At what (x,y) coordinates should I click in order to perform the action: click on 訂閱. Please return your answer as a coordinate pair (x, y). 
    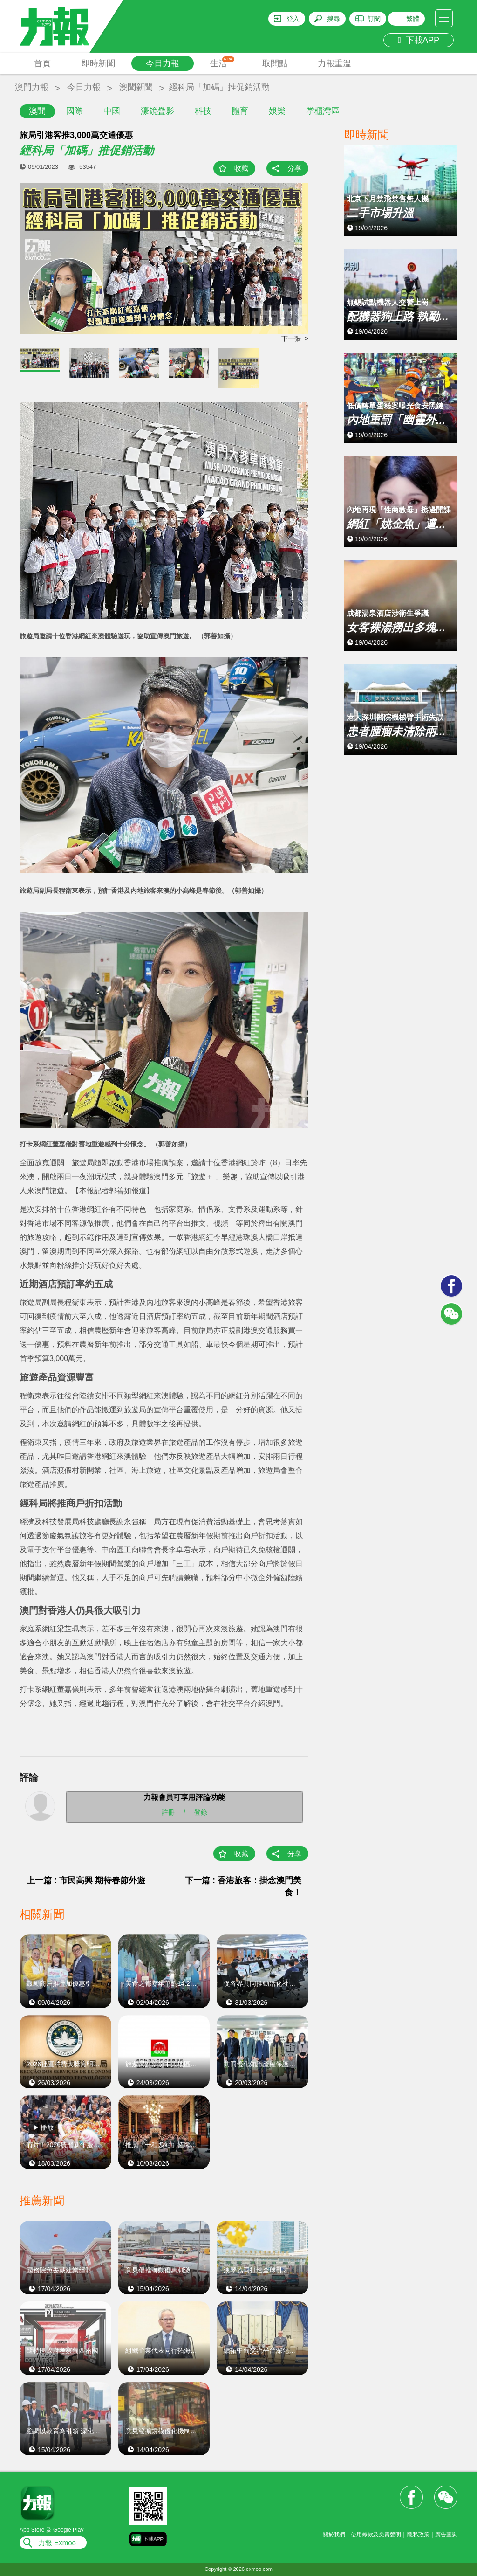
    Looking at the image, I should click on (374, 18).